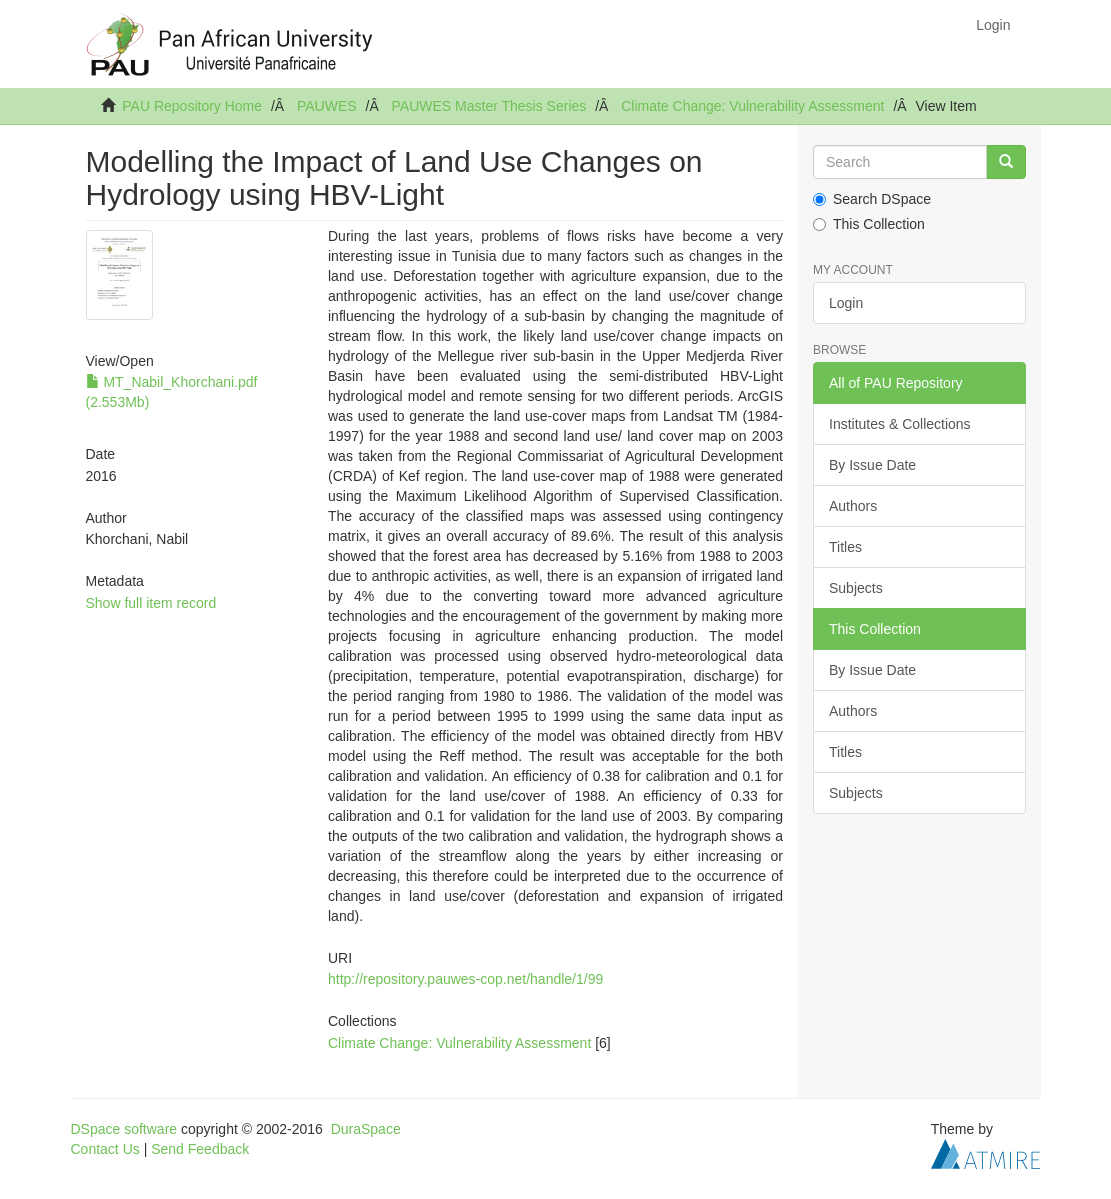  Describe the element at coordinates (105, 1149) in the screenshot. I see `Contact Us` at that location.